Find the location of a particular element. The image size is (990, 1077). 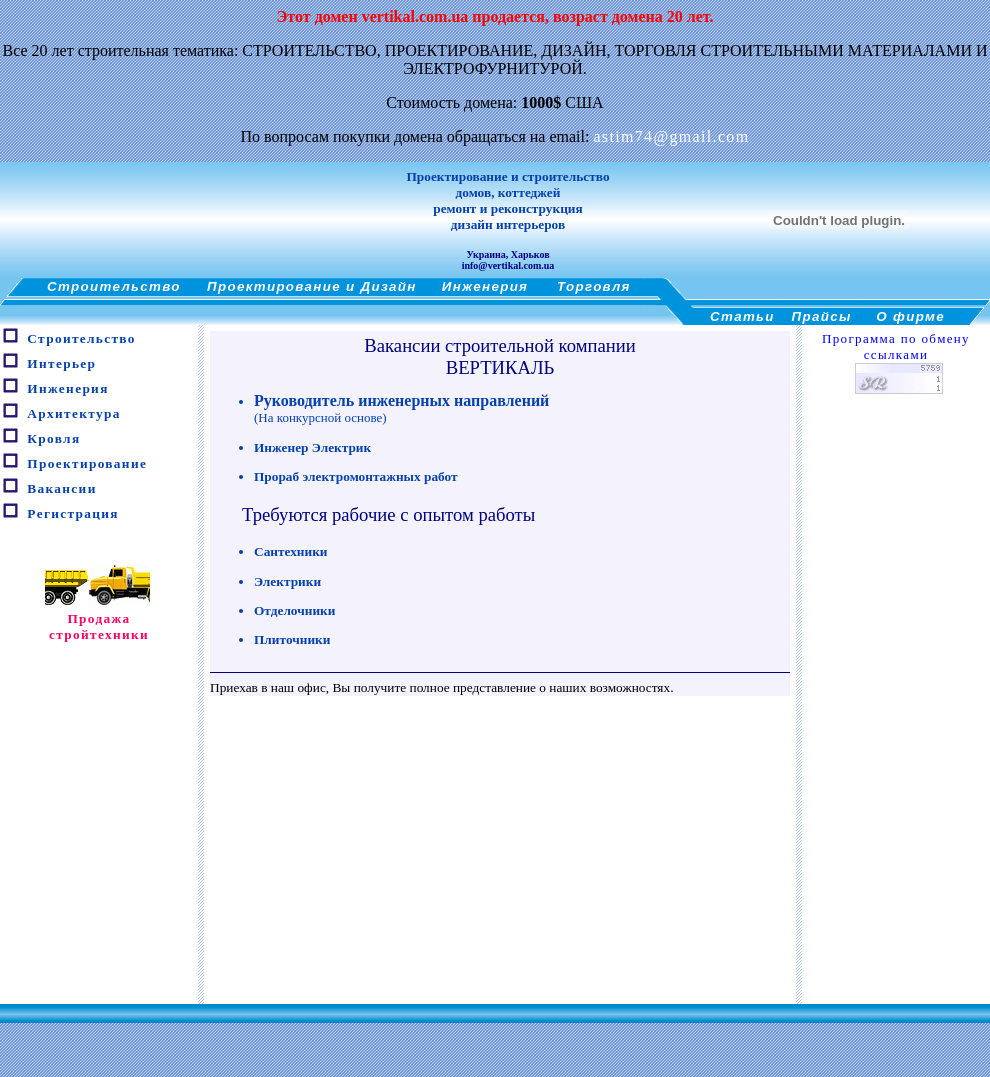

Торговля is located at coordinates (594, 286).